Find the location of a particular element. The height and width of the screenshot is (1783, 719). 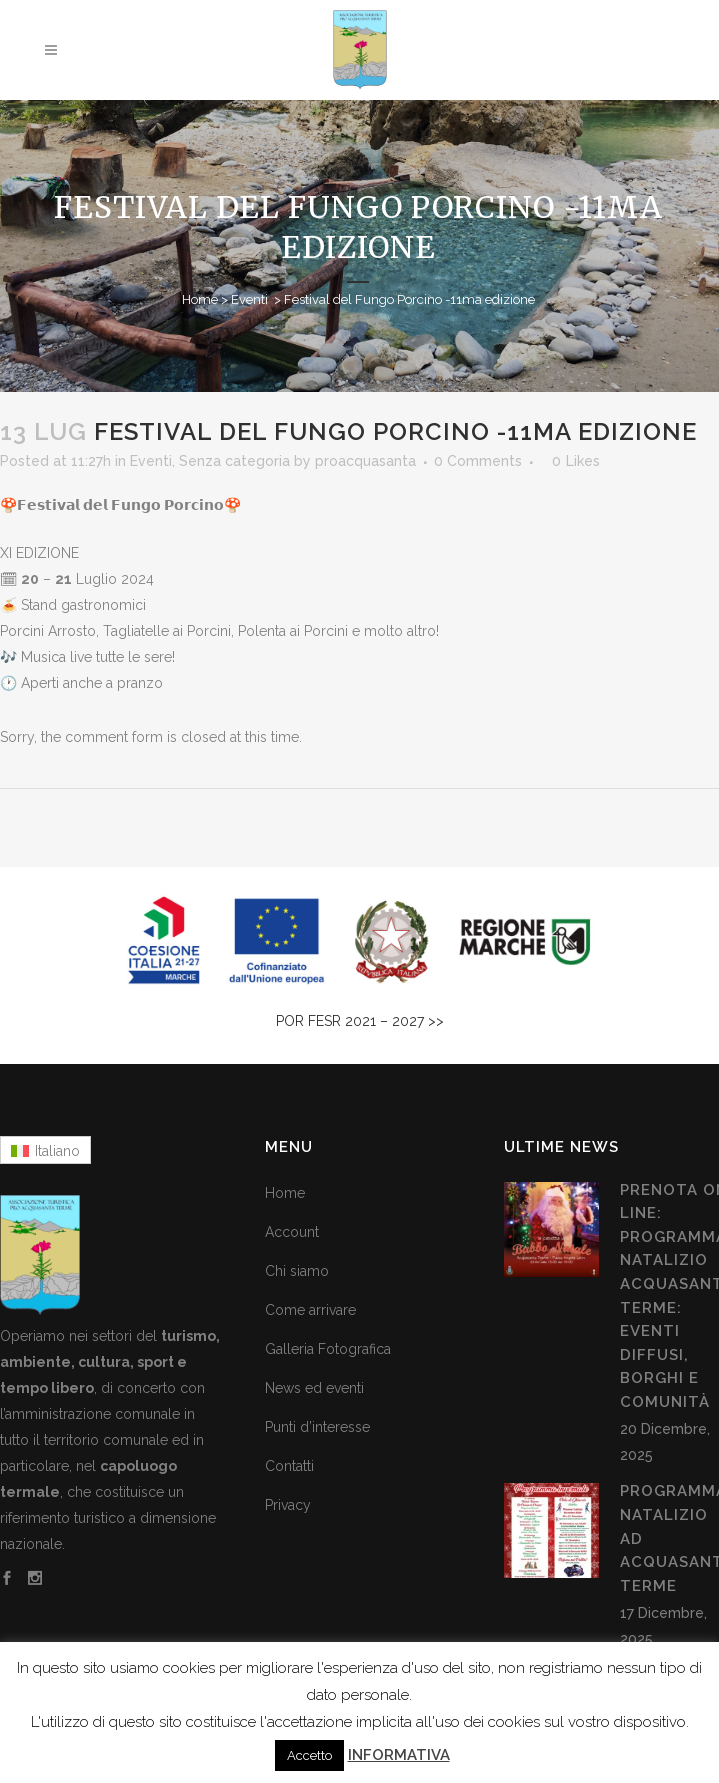

Contatti is located at coordinates (289, 1466).